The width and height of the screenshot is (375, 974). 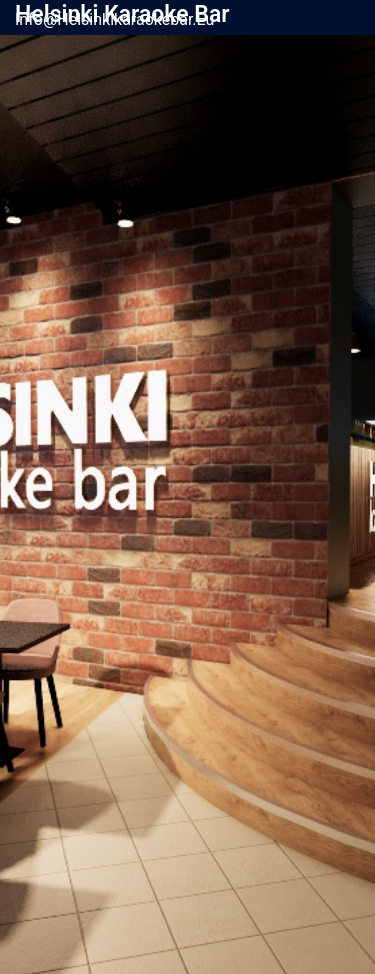 I want to click on Helsinki Karaoke Bar, so click(x=122, y=14).